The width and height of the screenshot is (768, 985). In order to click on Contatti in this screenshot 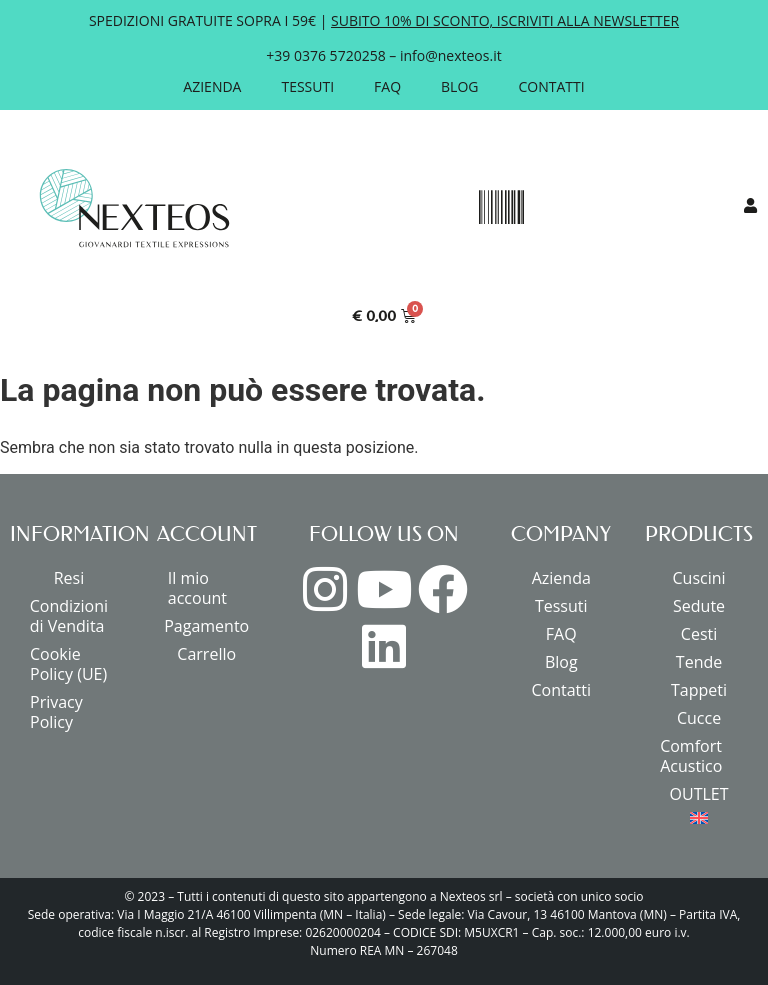, I will do `click(552, 86)`.